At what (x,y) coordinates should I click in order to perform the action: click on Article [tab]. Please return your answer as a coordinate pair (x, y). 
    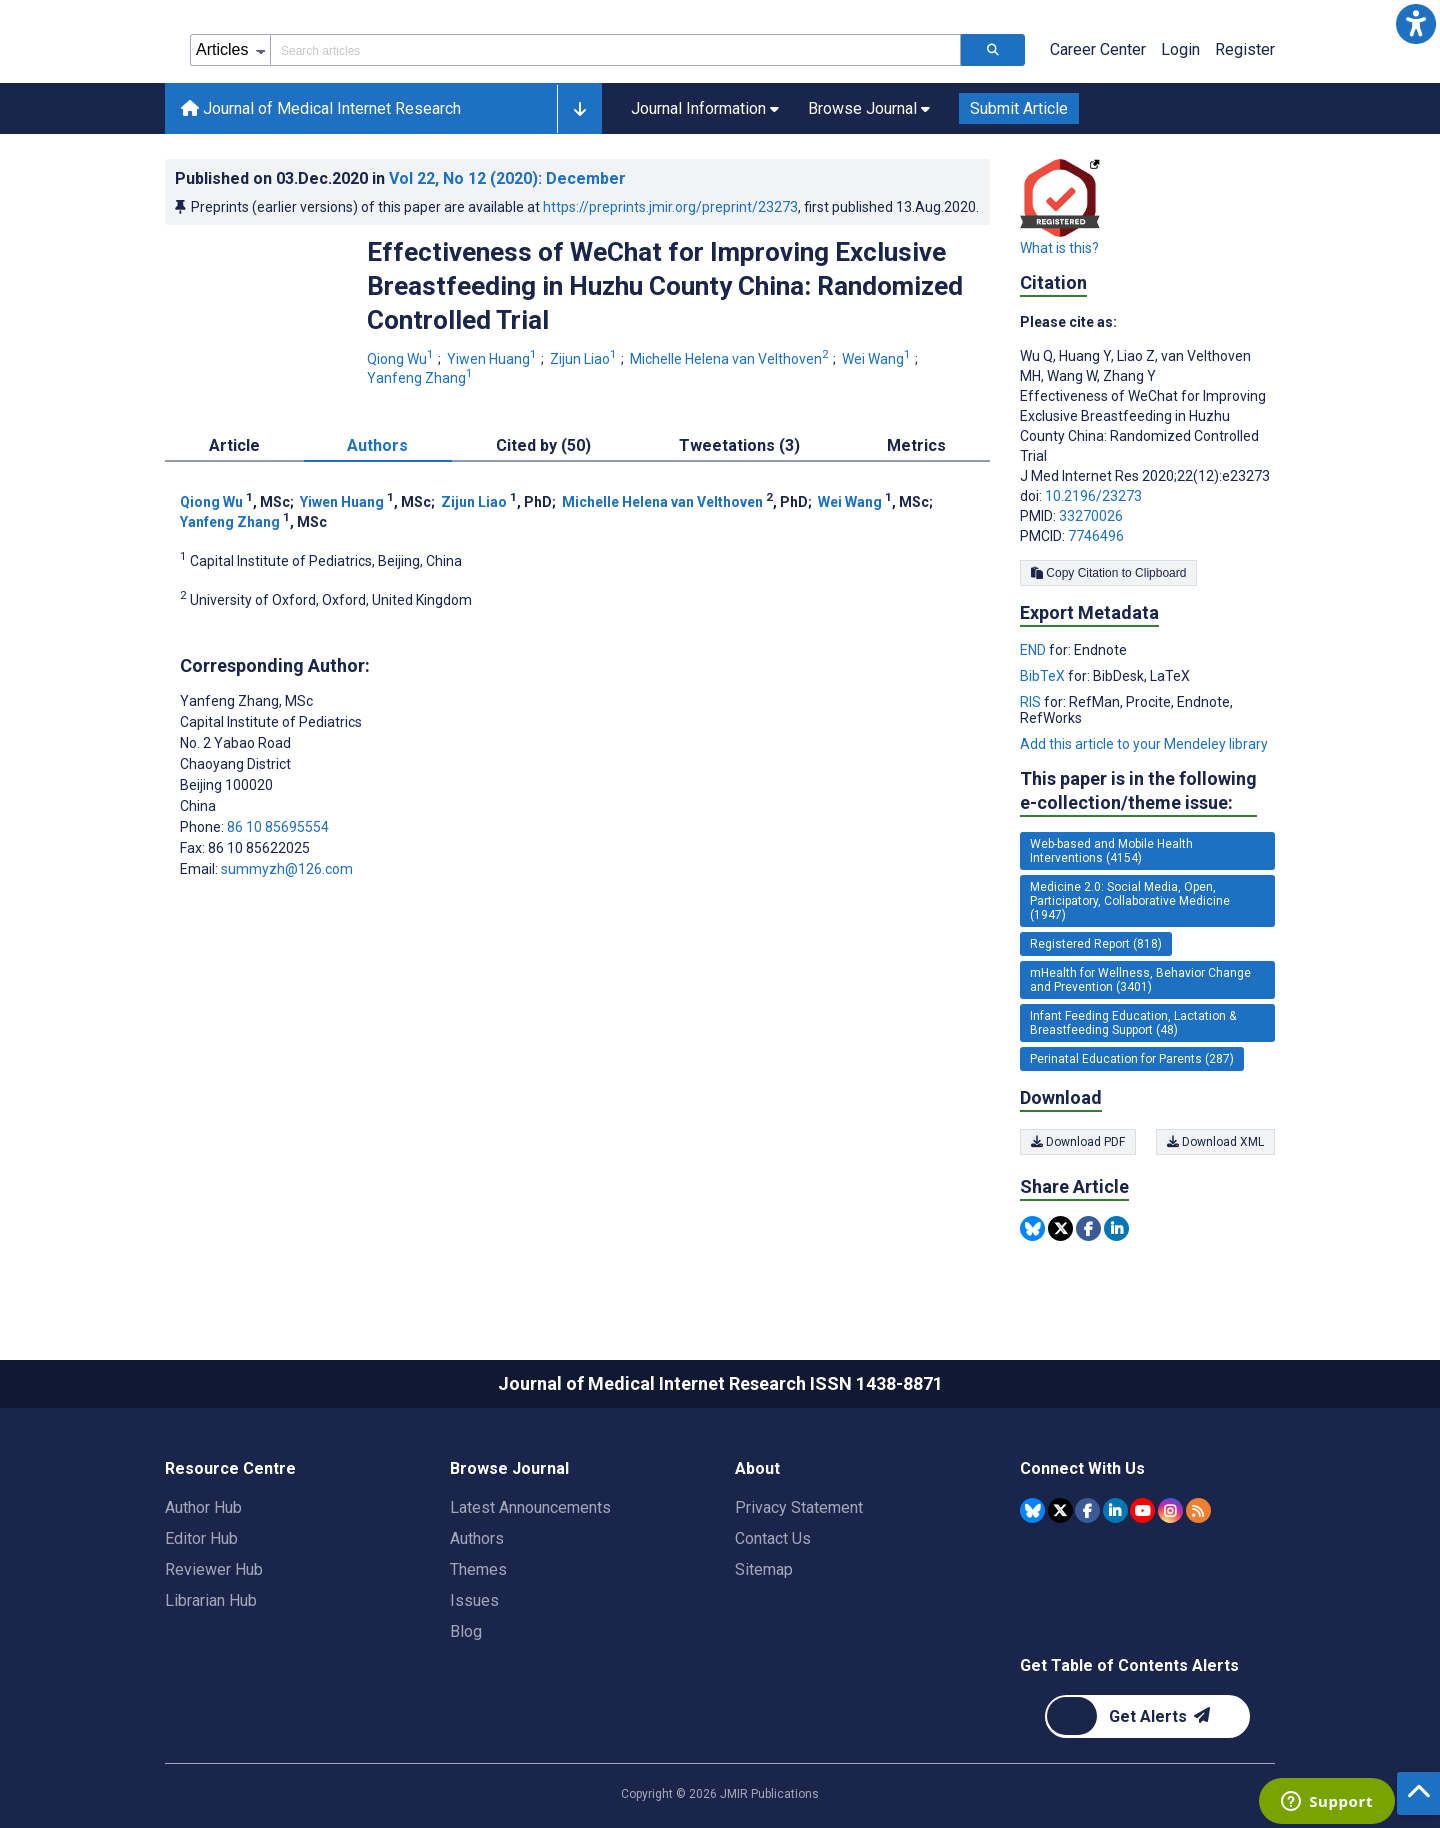
    Looking at the image, I should click on (234, 445).